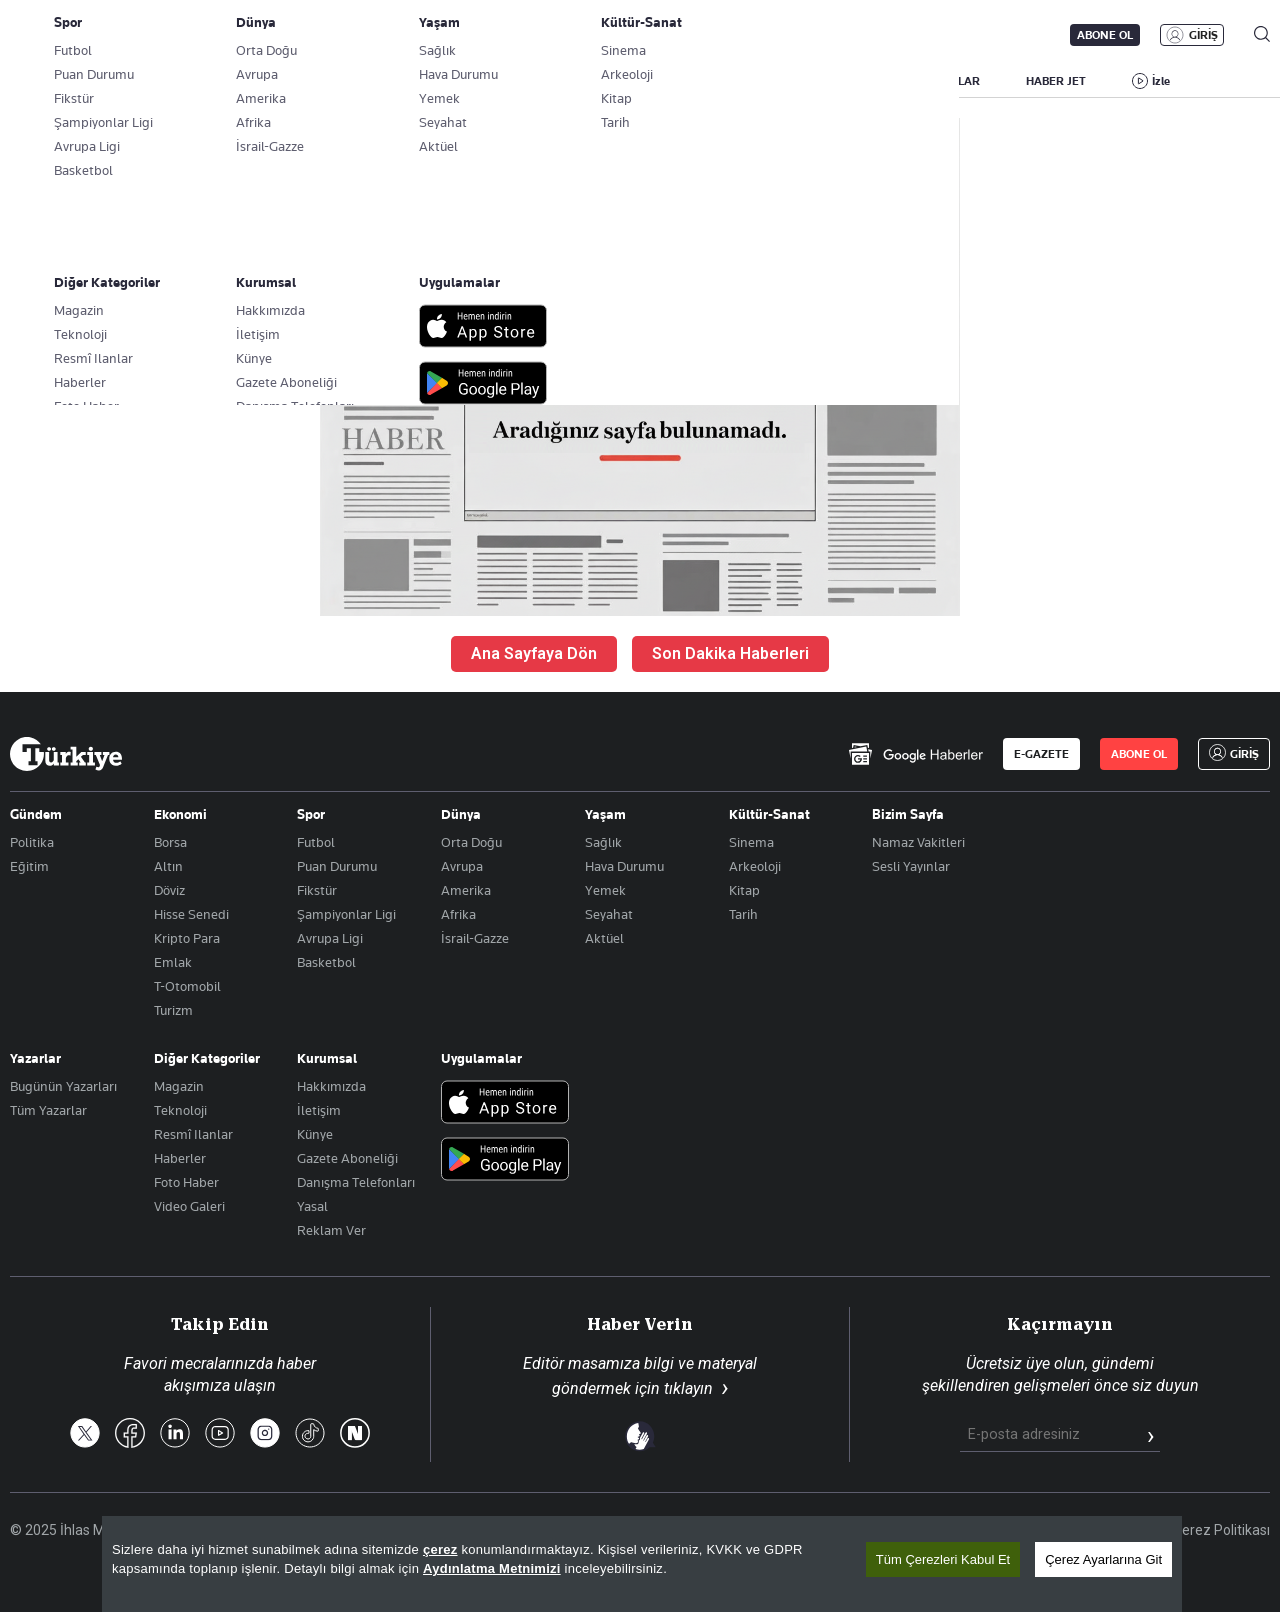 This screenshot has height=1612, width=1280. I want to click on Reklam Ver, so click(331, 1230).